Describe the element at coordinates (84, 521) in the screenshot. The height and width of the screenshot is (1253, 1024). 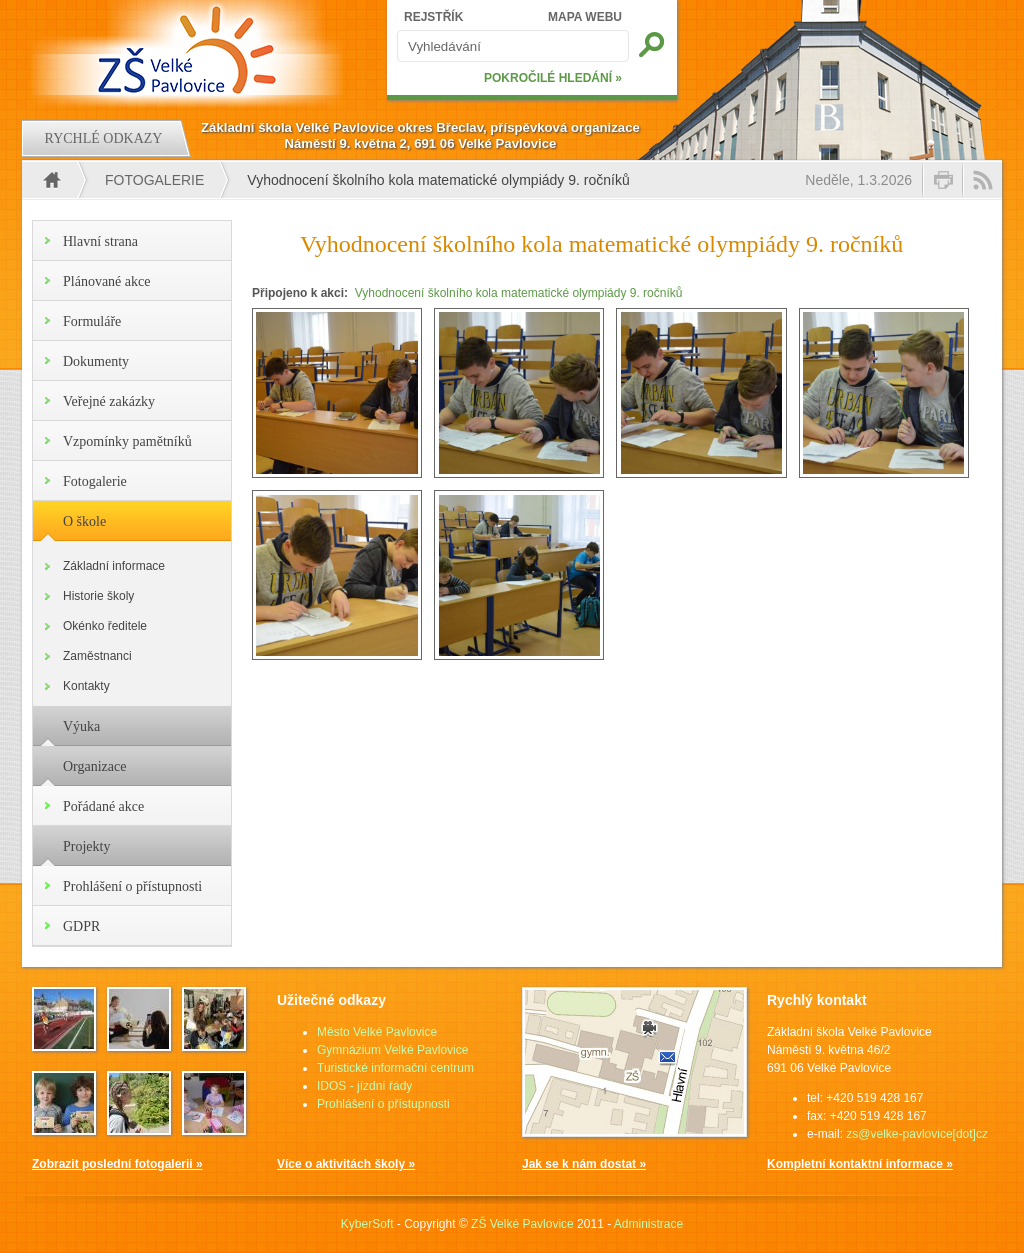
I see `O škole` at that location.